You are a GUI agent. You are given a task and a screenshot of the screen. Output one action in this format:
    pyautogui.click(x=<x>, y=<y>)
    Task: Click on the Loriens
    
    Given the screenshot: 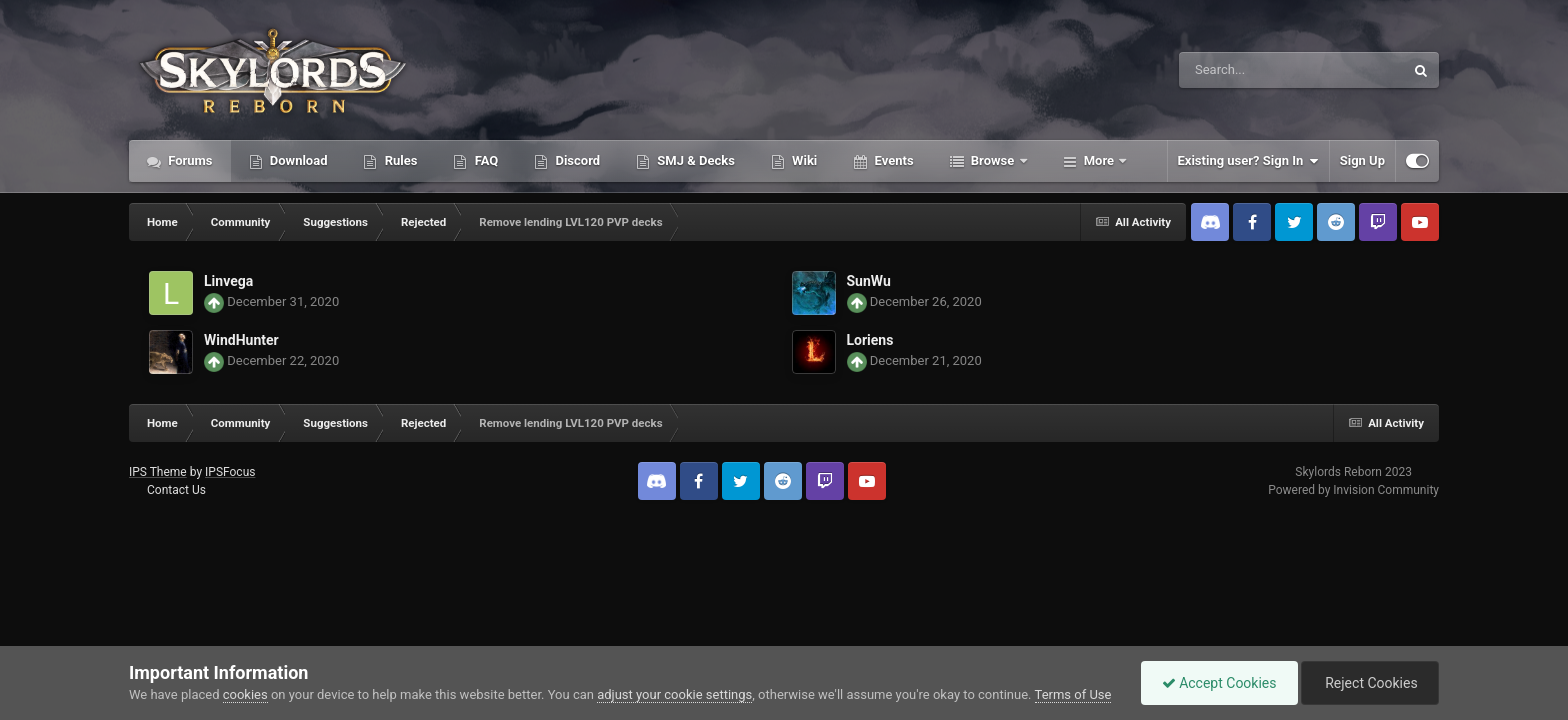 What is the action you would take?
    pyautogui.click(x=870, y=340)
    